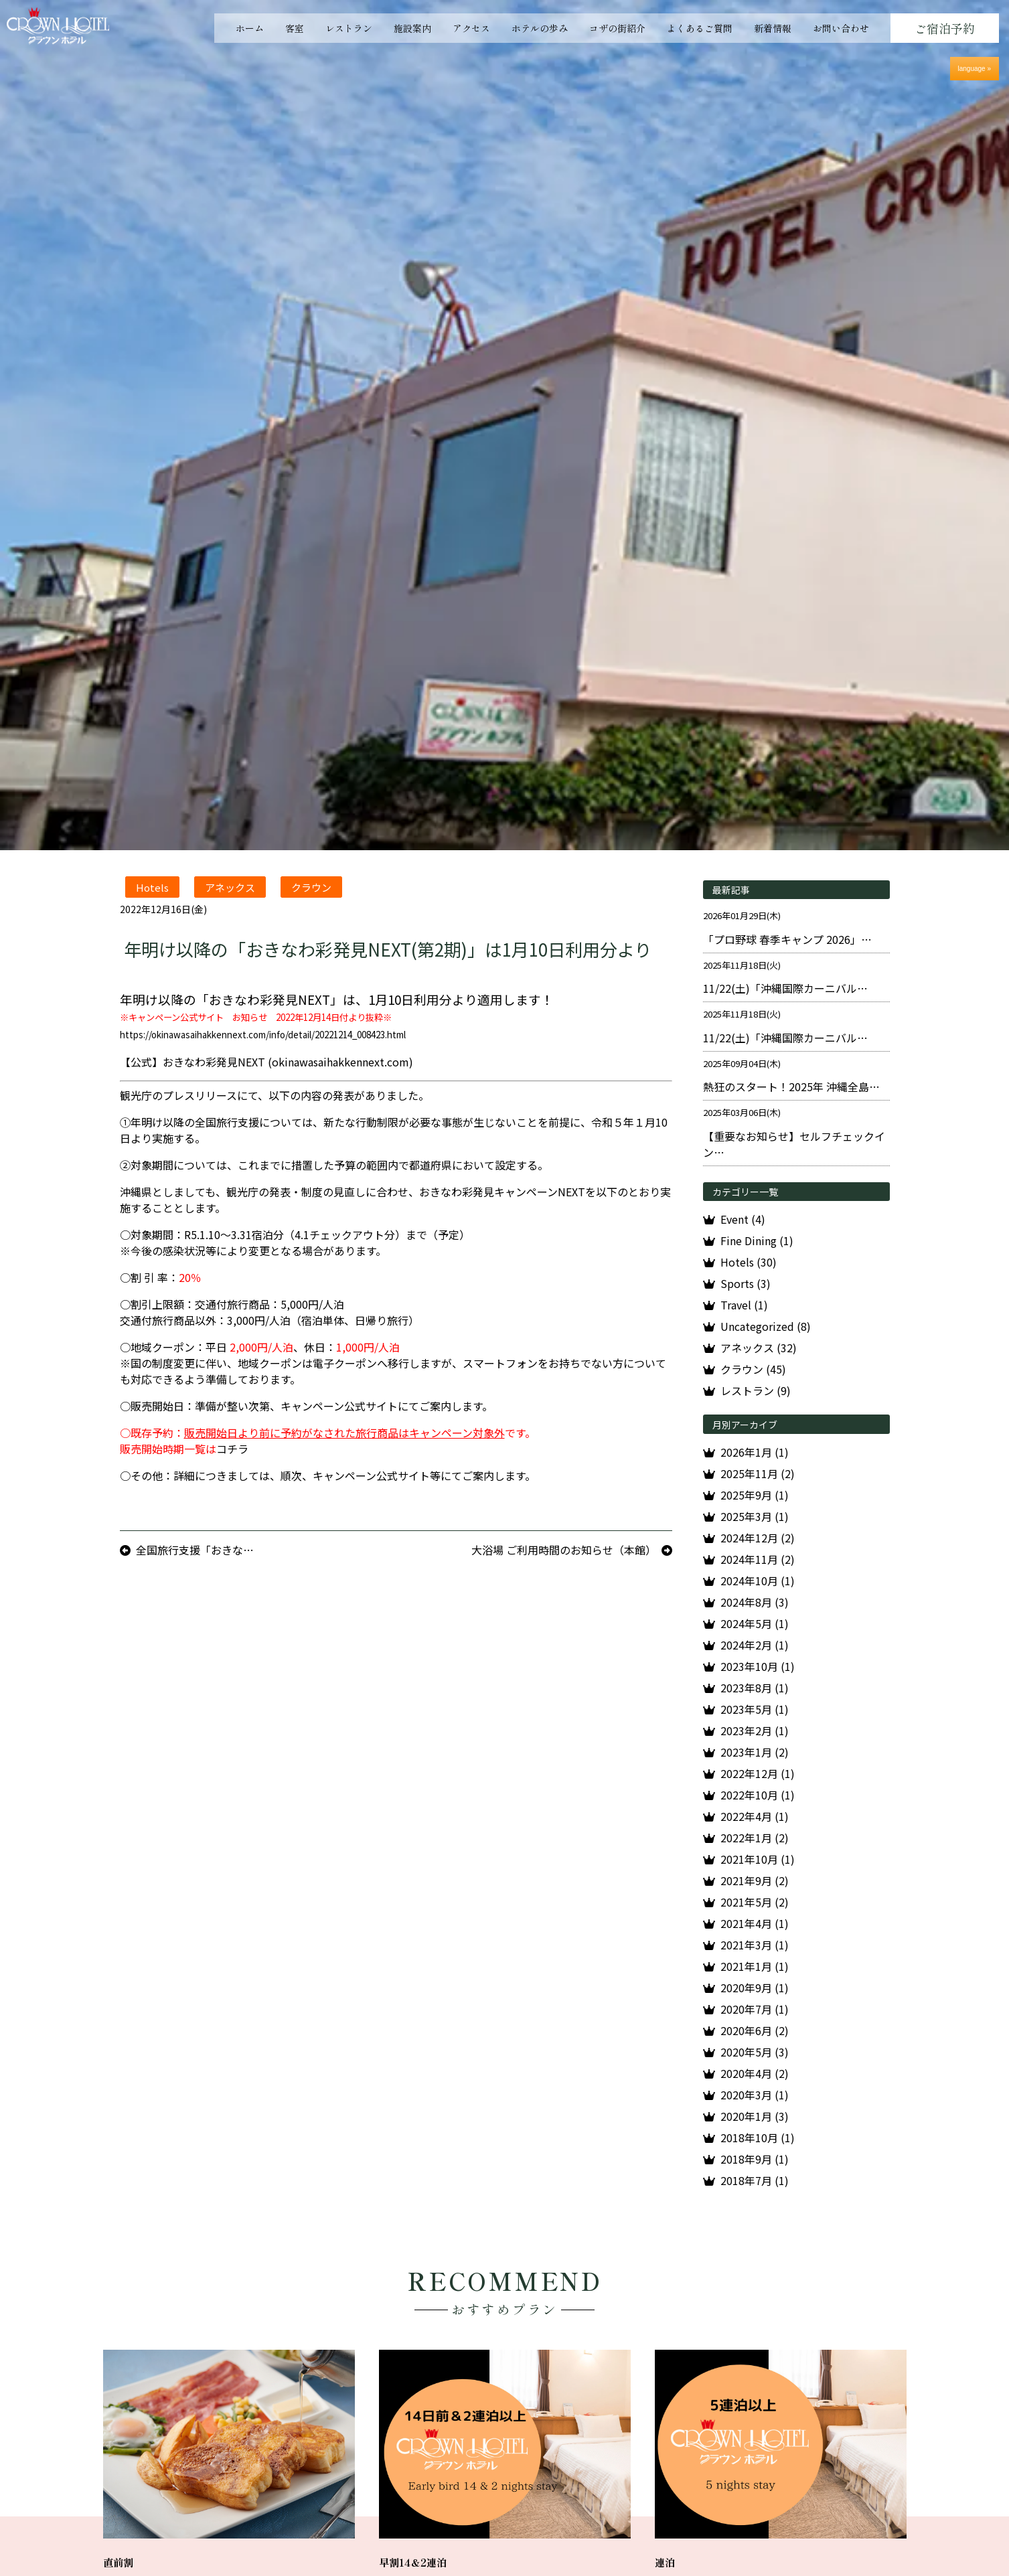  I want to click on 大浴場 ご利用時間のお知らせ（本館）, so click(563, 1550).